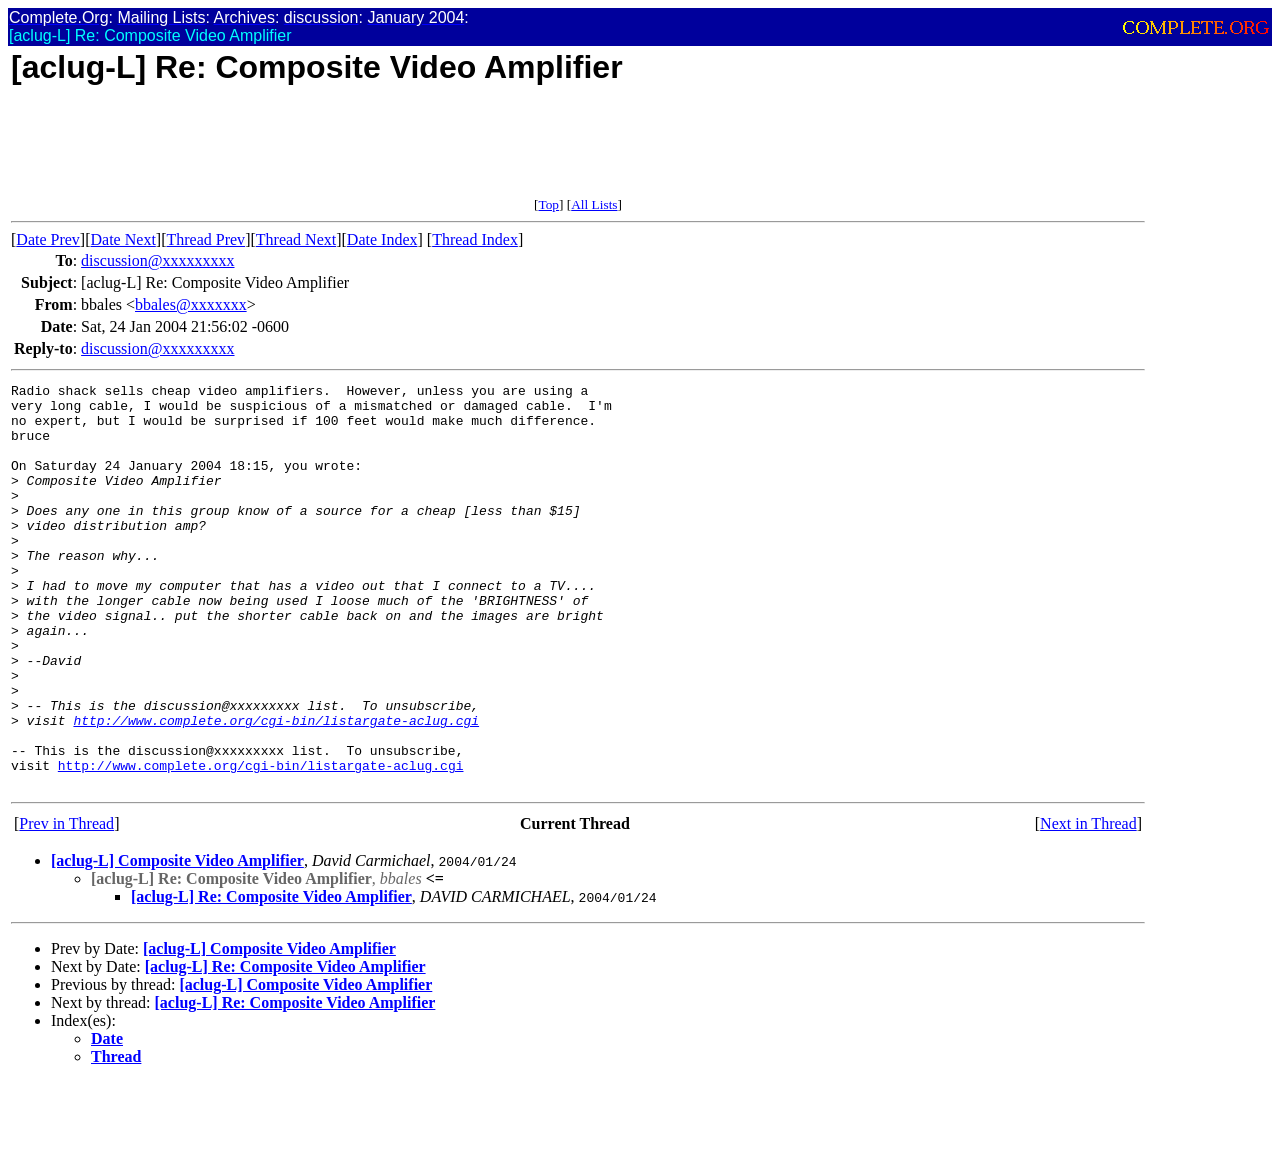  What do you see at coordinates (296, 239) in the screenshot?
I see `Thread Next` at bounding box center [296, 239].